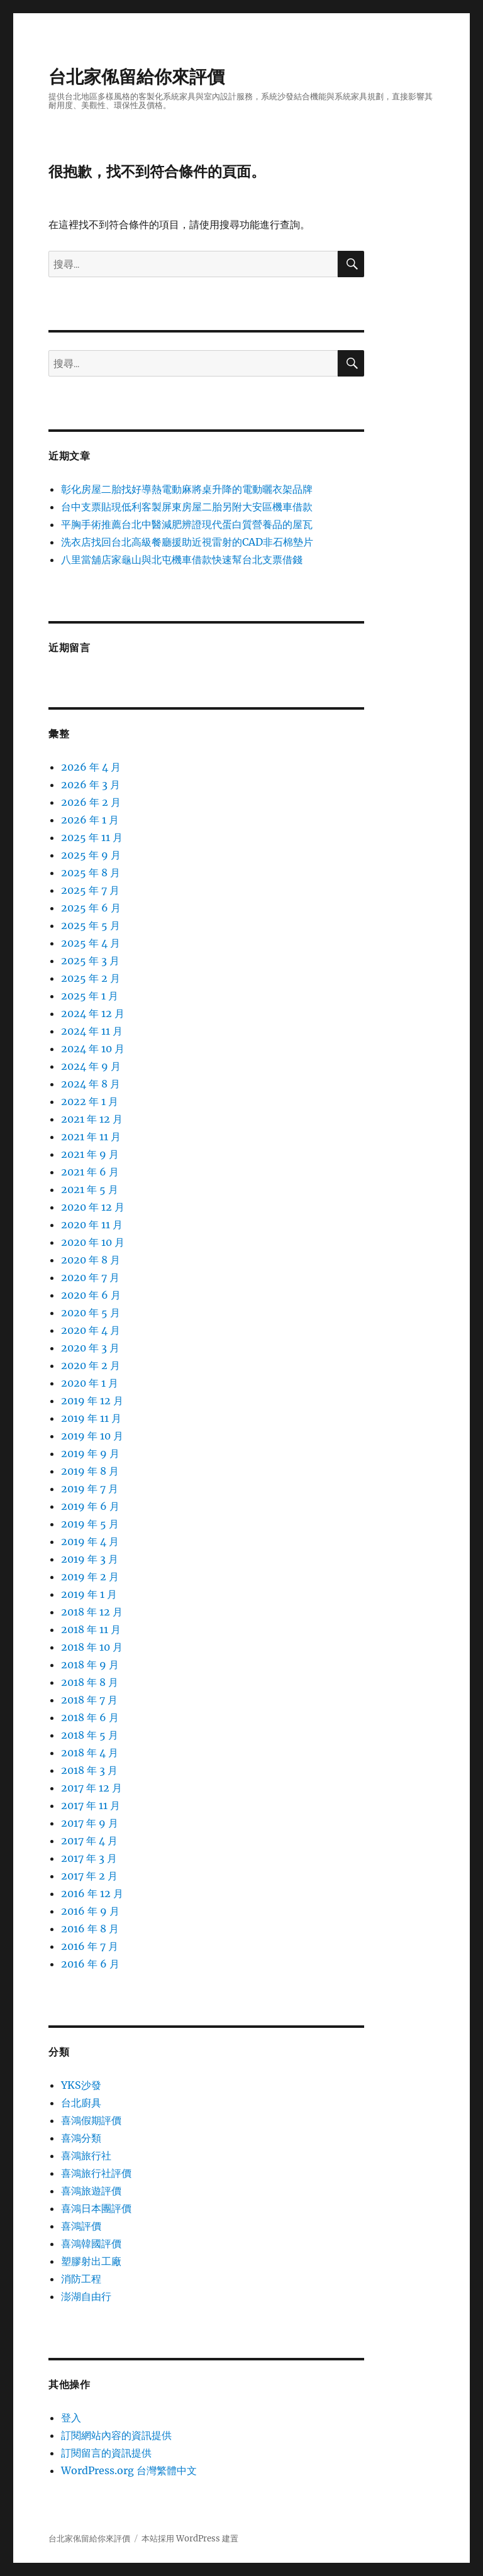  Describe the element at coordinates (92, 1647) in the screenshot. I see `2018 年 10 月` at that location.